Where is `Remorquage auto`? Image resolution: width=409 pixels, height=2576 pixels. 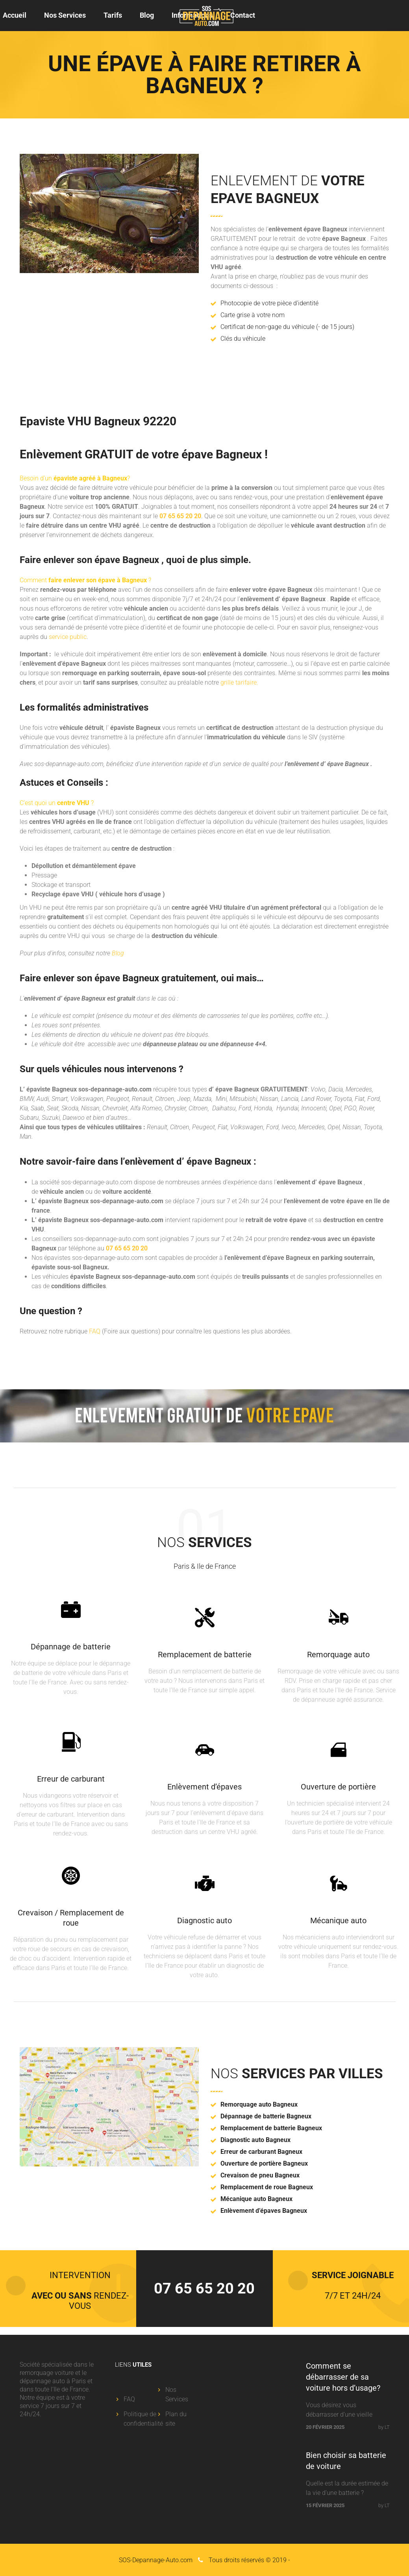
Remorquage auto is located at coordinates (338, 1654).